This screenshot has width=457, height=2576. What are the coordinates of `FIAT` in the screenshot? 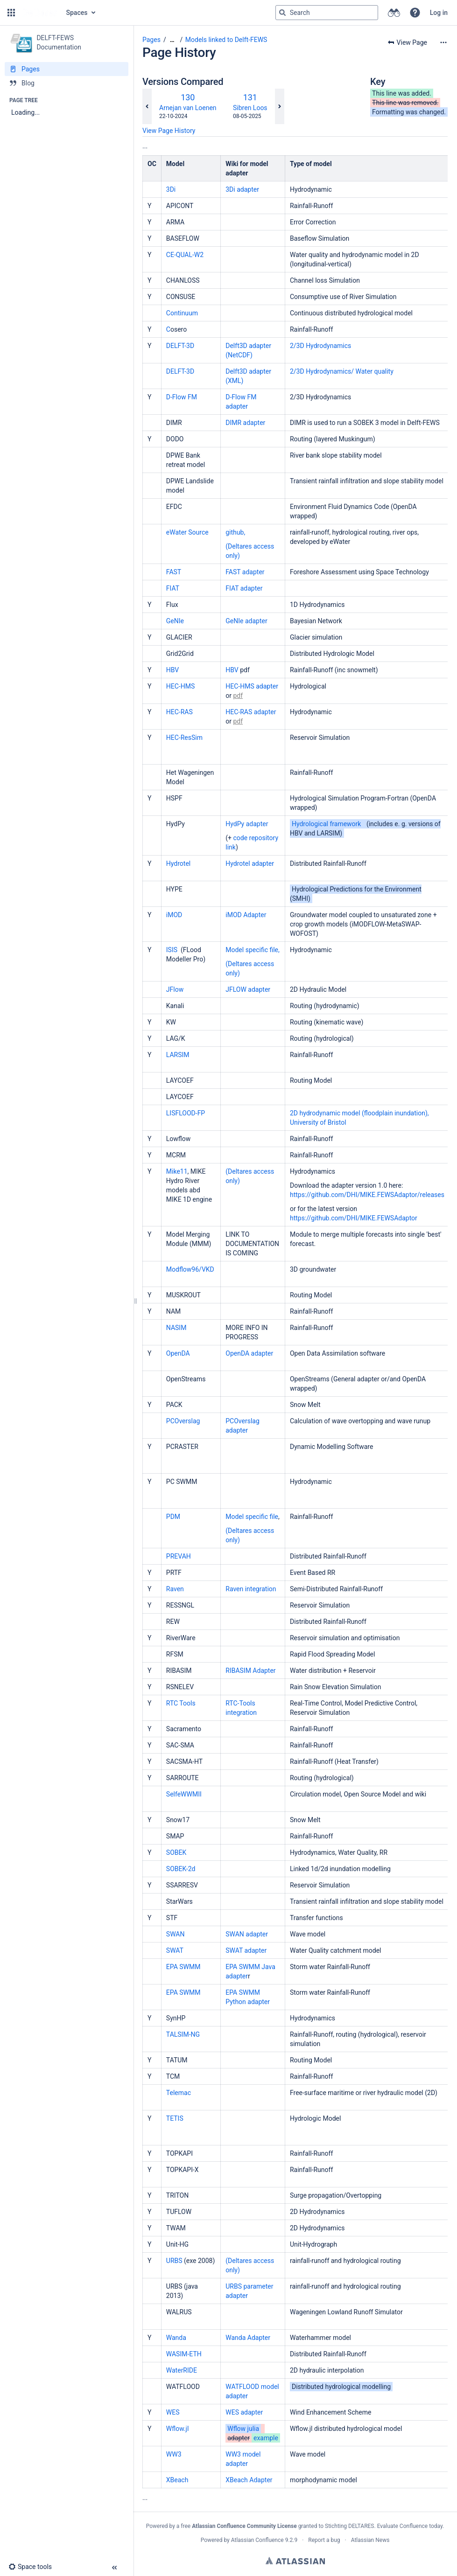 It's located at (172, 588).